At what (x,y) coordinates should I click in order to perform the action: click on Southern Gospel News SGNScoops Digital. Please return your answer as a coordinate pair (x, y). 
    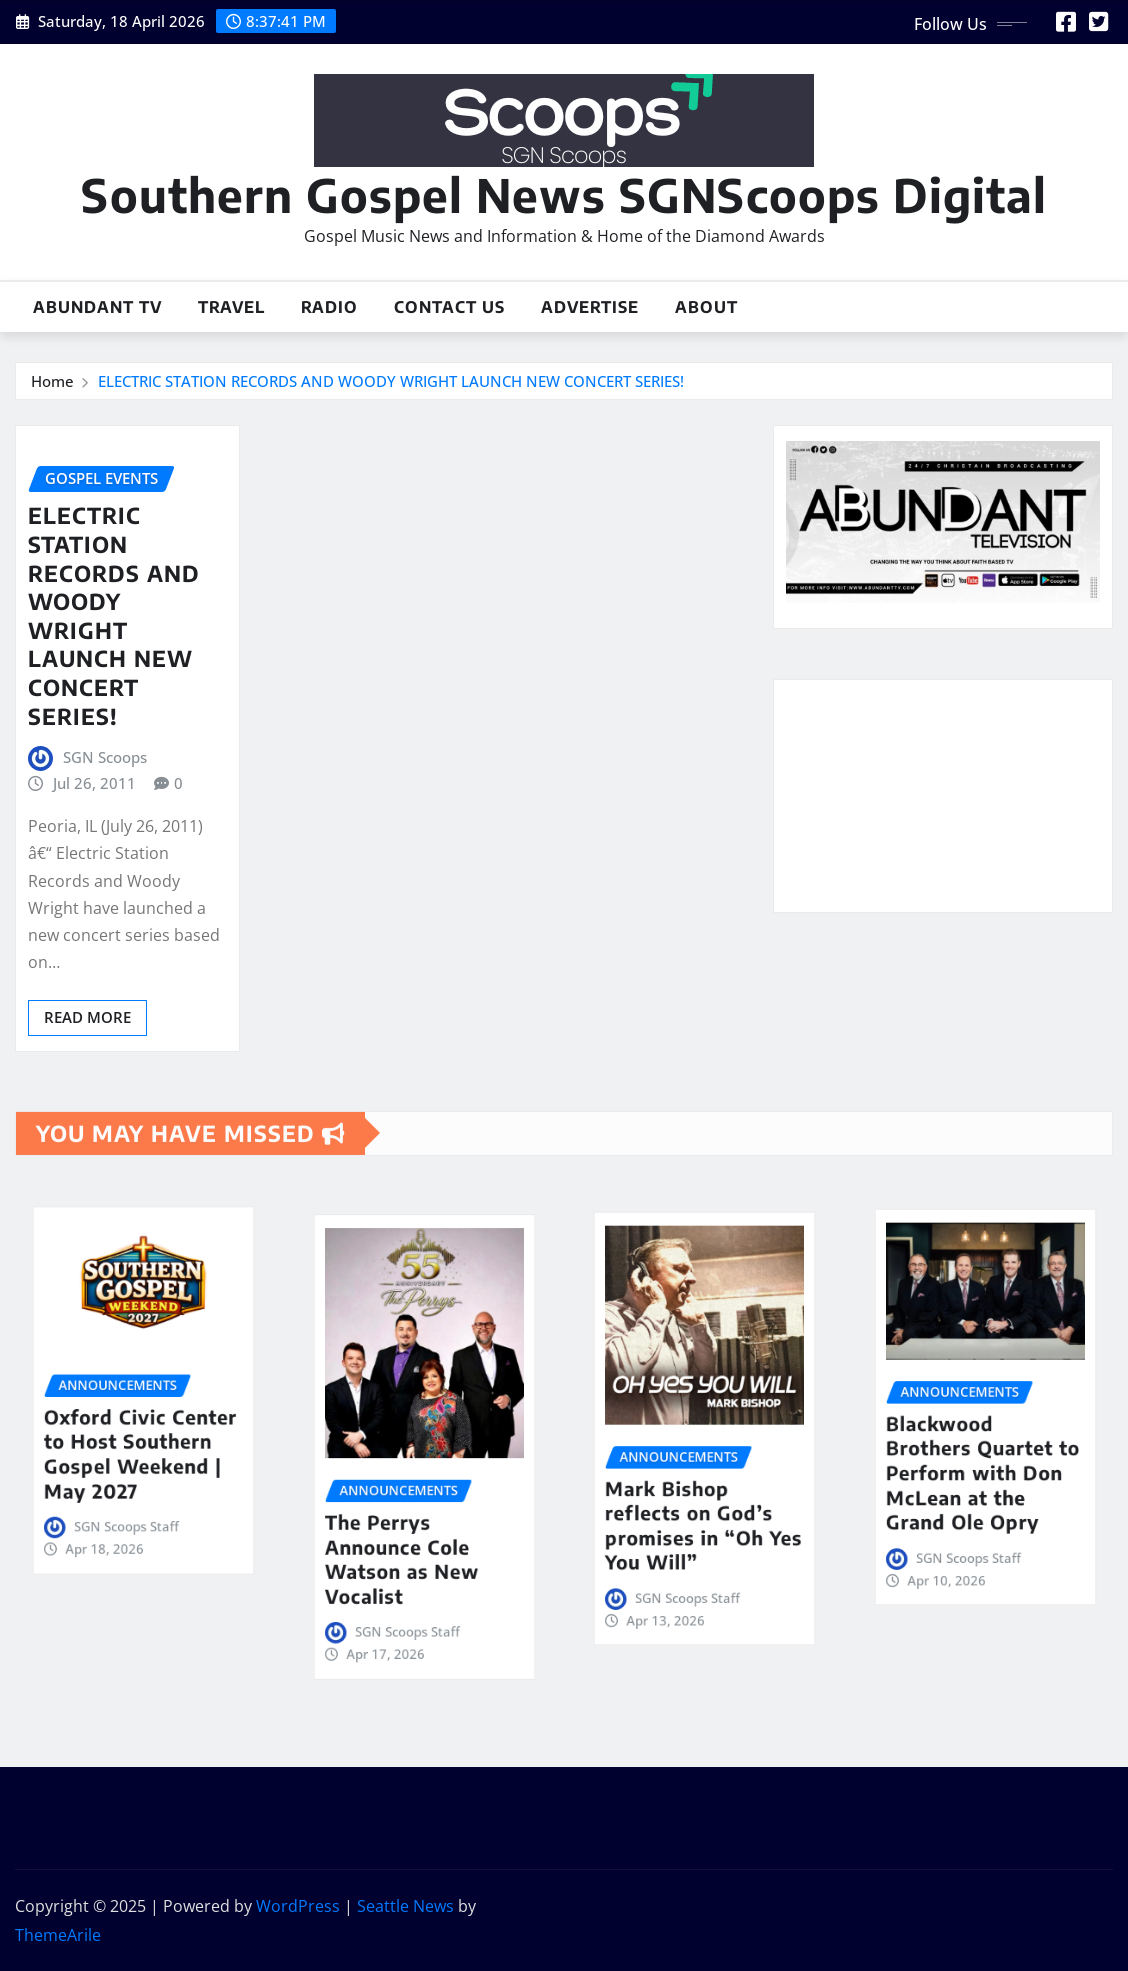
    Looking at the image, I should click on (564, 194).